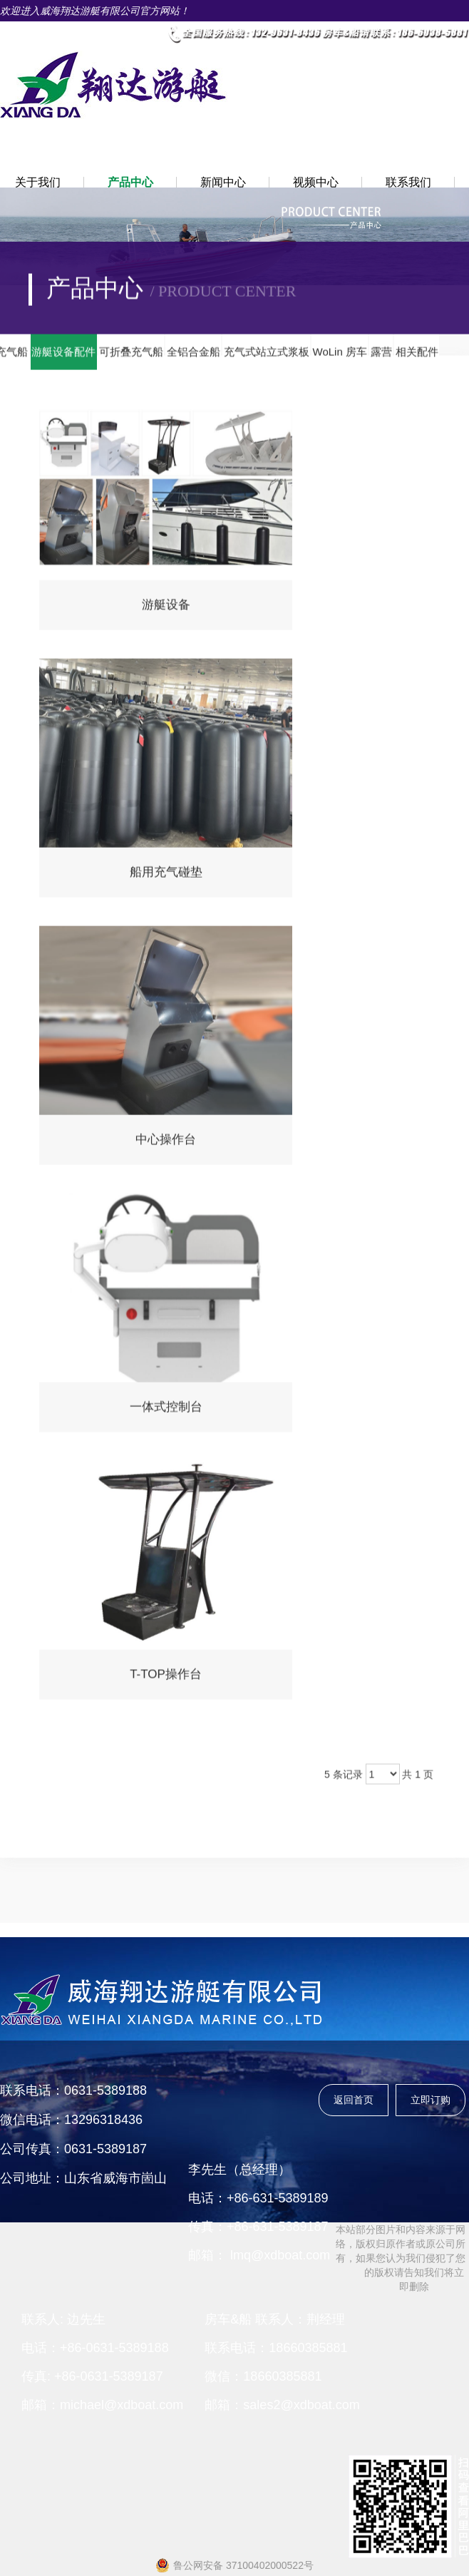  What do you see at coordinates (96, 32) in the screenshot?
I see `• 中文` at bounding box center [96, 32].